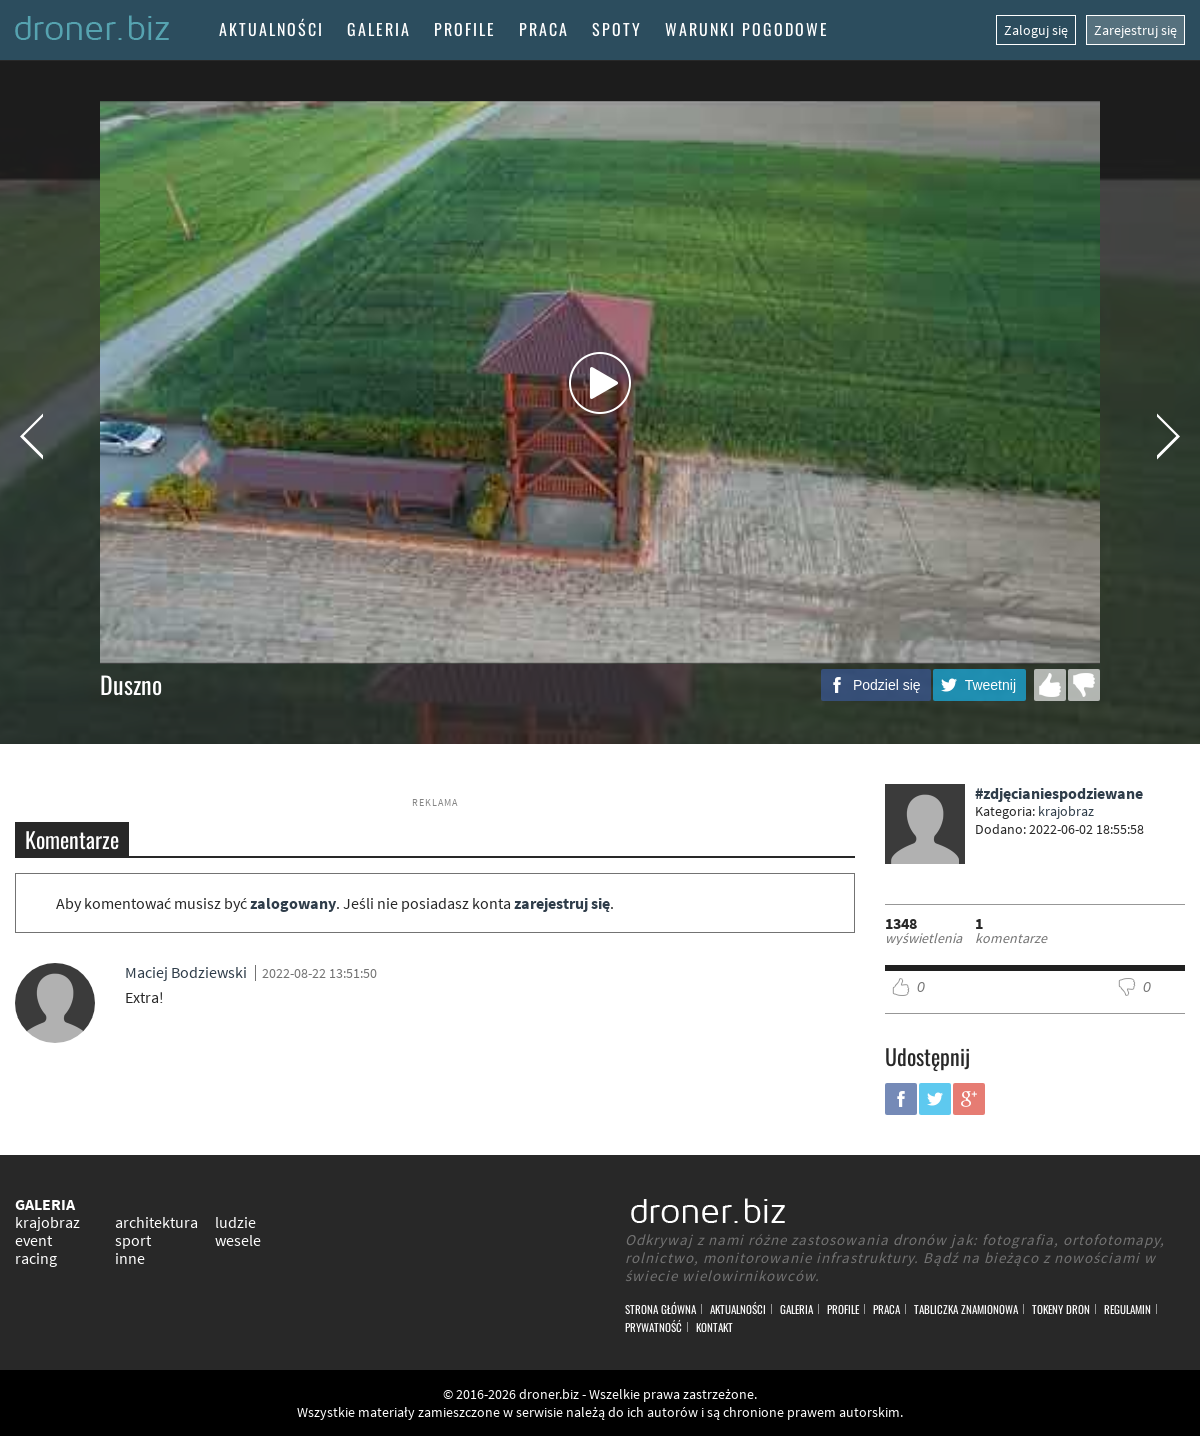 The width and height of the screenshot is (1200, 1436). Describe the element at coordinates (133, 1240) in the screenshot. I see `sport` at that location.